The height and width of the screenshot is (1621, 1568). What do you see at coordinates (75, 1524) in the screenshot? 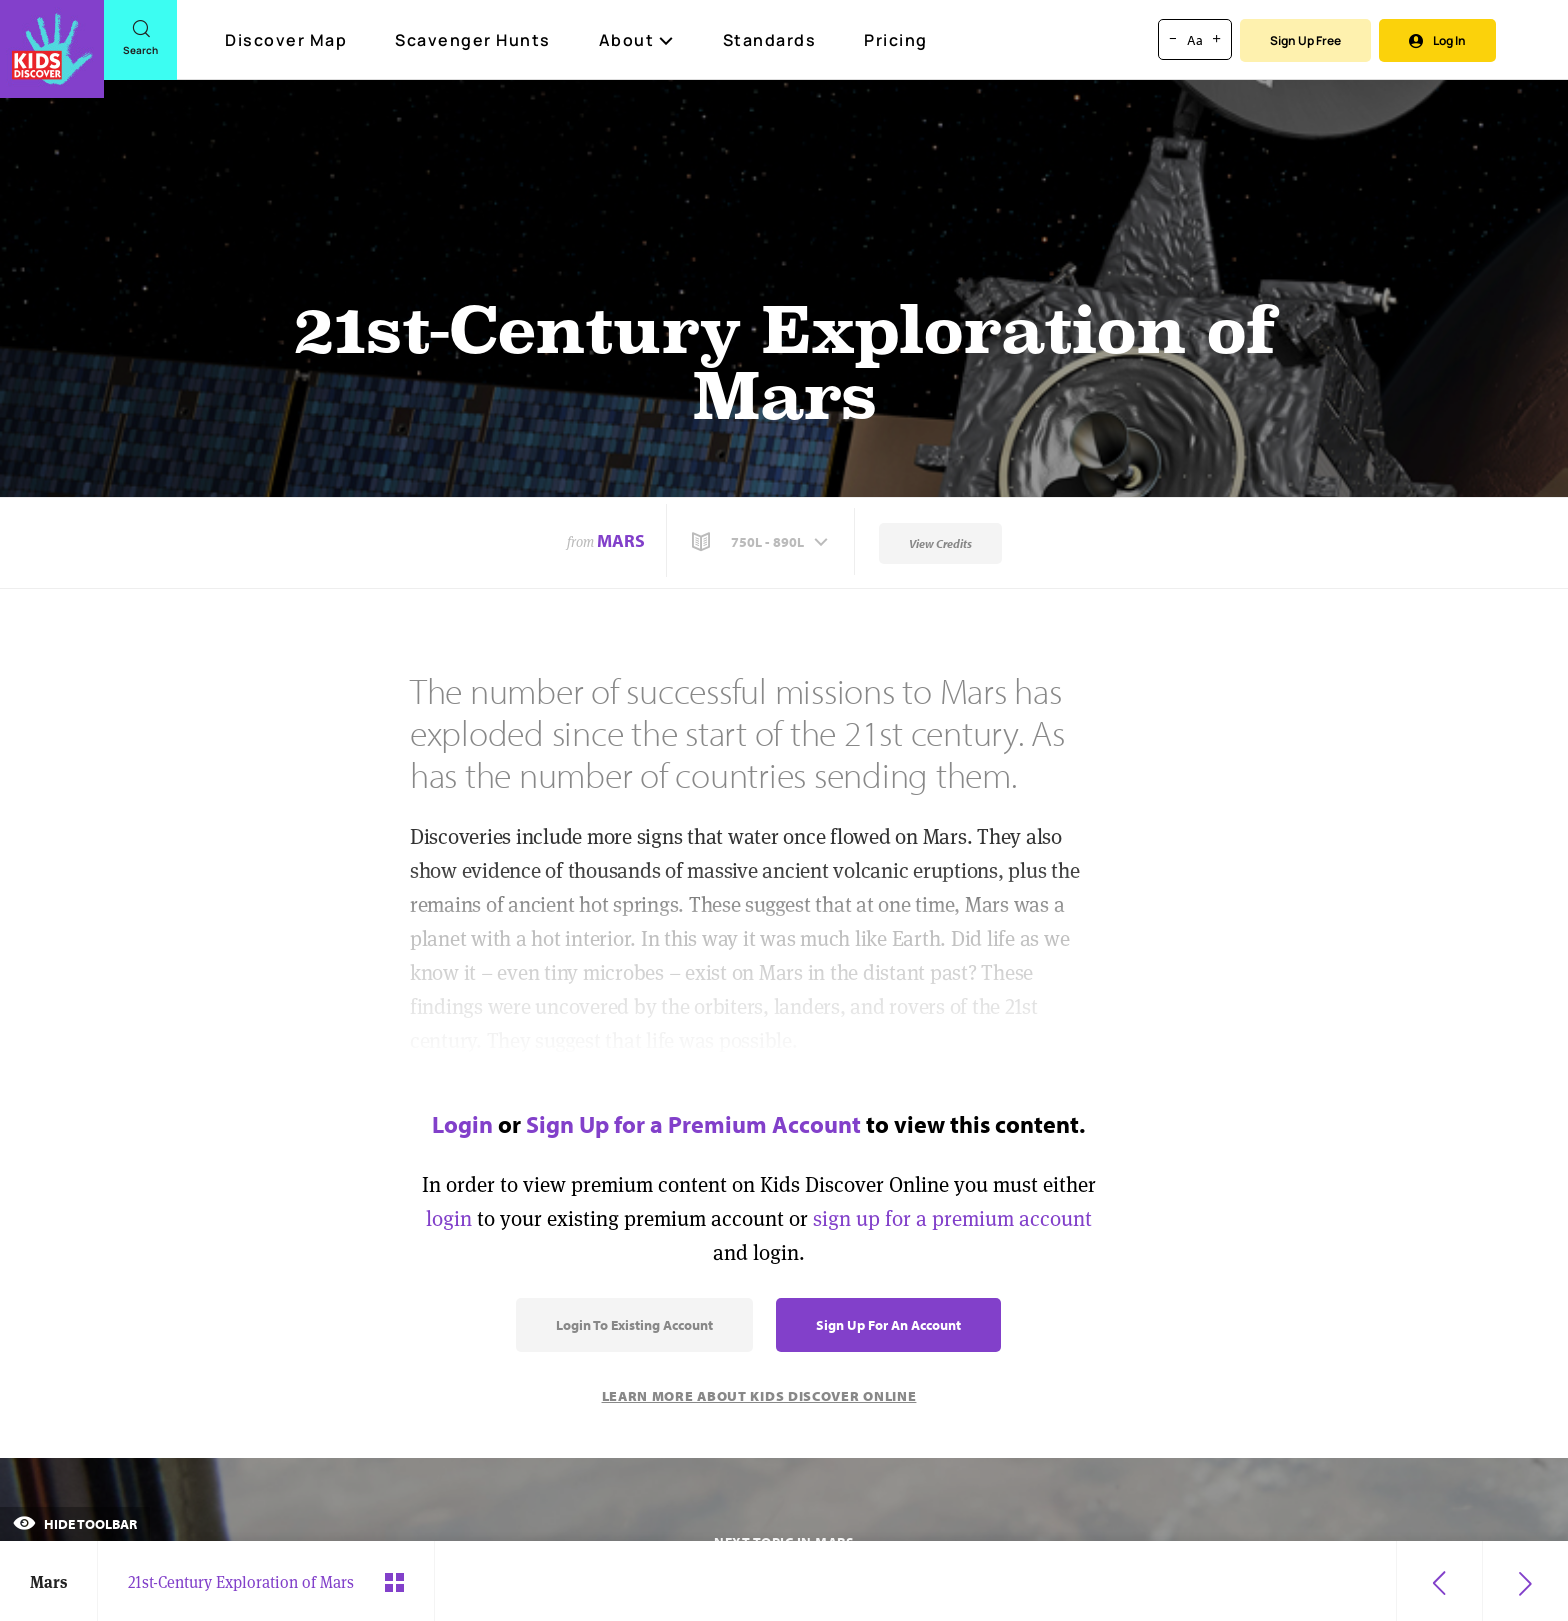
I see `Hide Toolbar` at bounding box center [75, 1524].